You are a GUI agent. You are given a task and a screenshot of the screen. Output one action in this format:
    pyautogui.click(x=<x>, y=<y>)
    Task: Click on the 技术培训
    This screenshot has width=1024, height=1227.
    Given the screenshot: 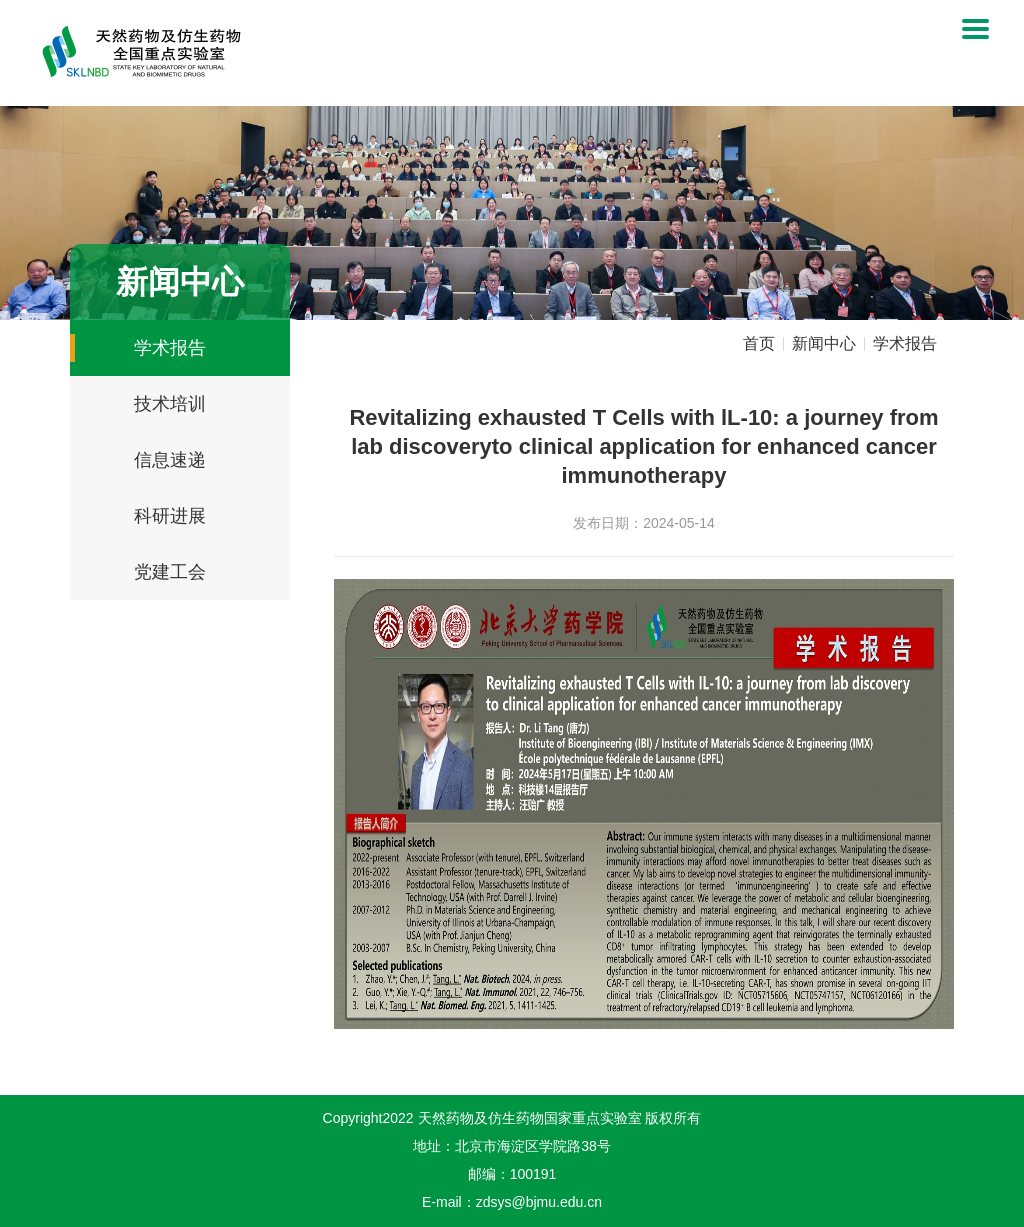 What is the action you would take?
    pyautogui.click(x=170, y=404)
    